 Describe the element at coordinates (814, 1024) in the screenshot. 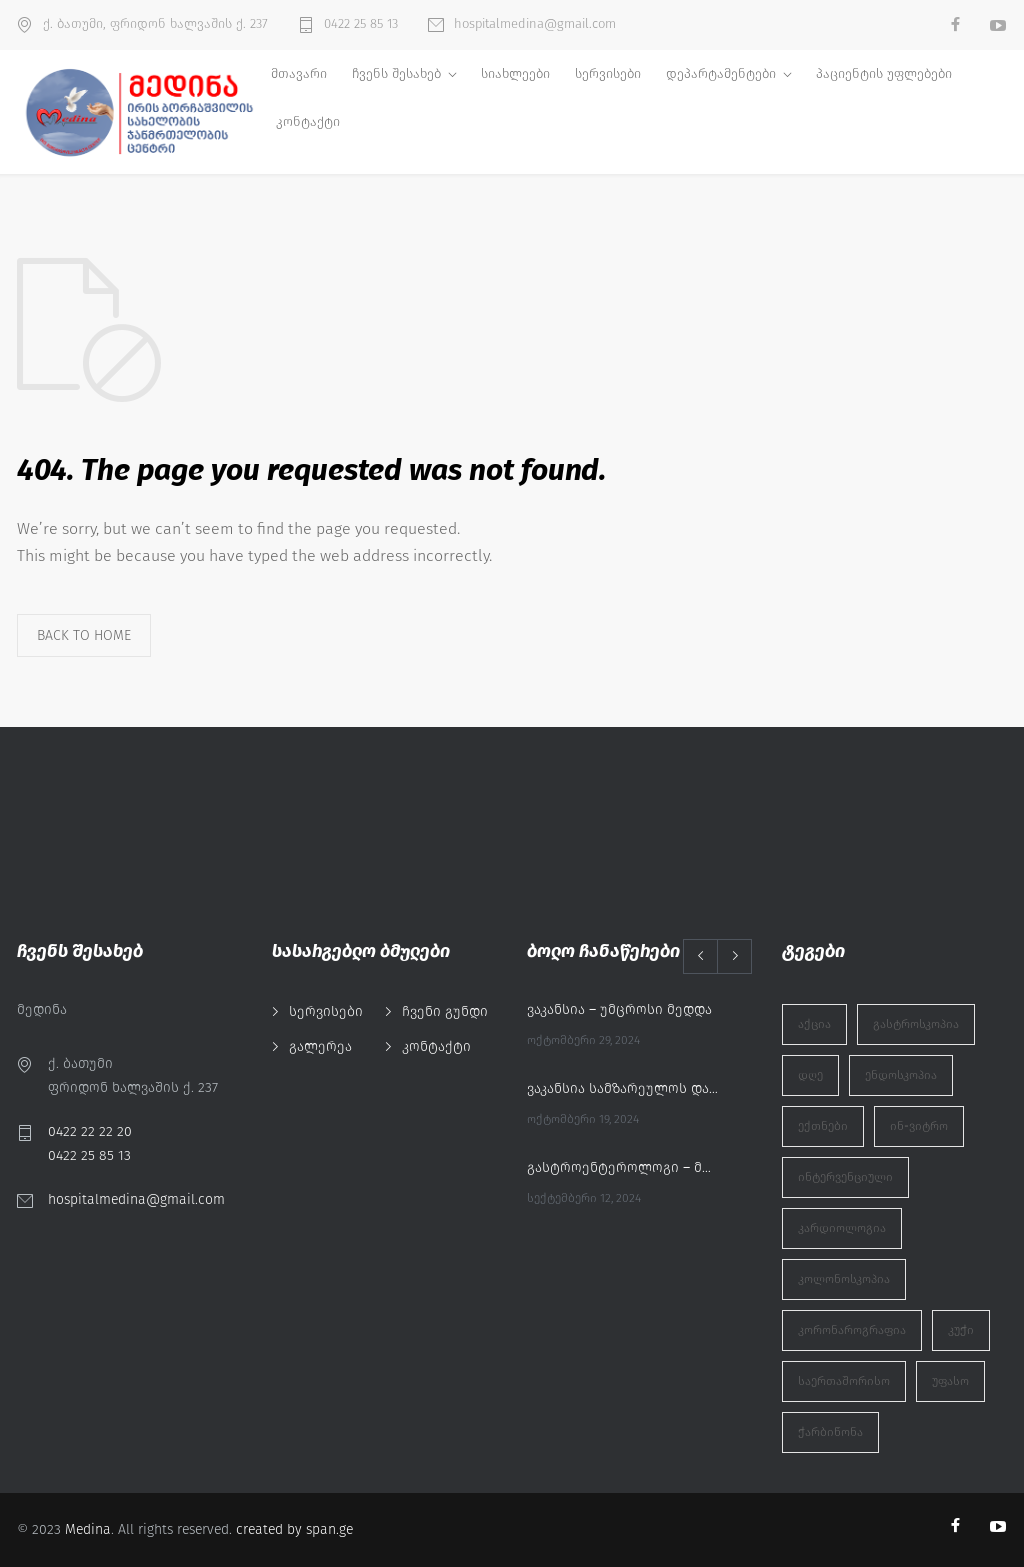

I see `აქცია [აქცია (2 ერთეული)]` at that location.